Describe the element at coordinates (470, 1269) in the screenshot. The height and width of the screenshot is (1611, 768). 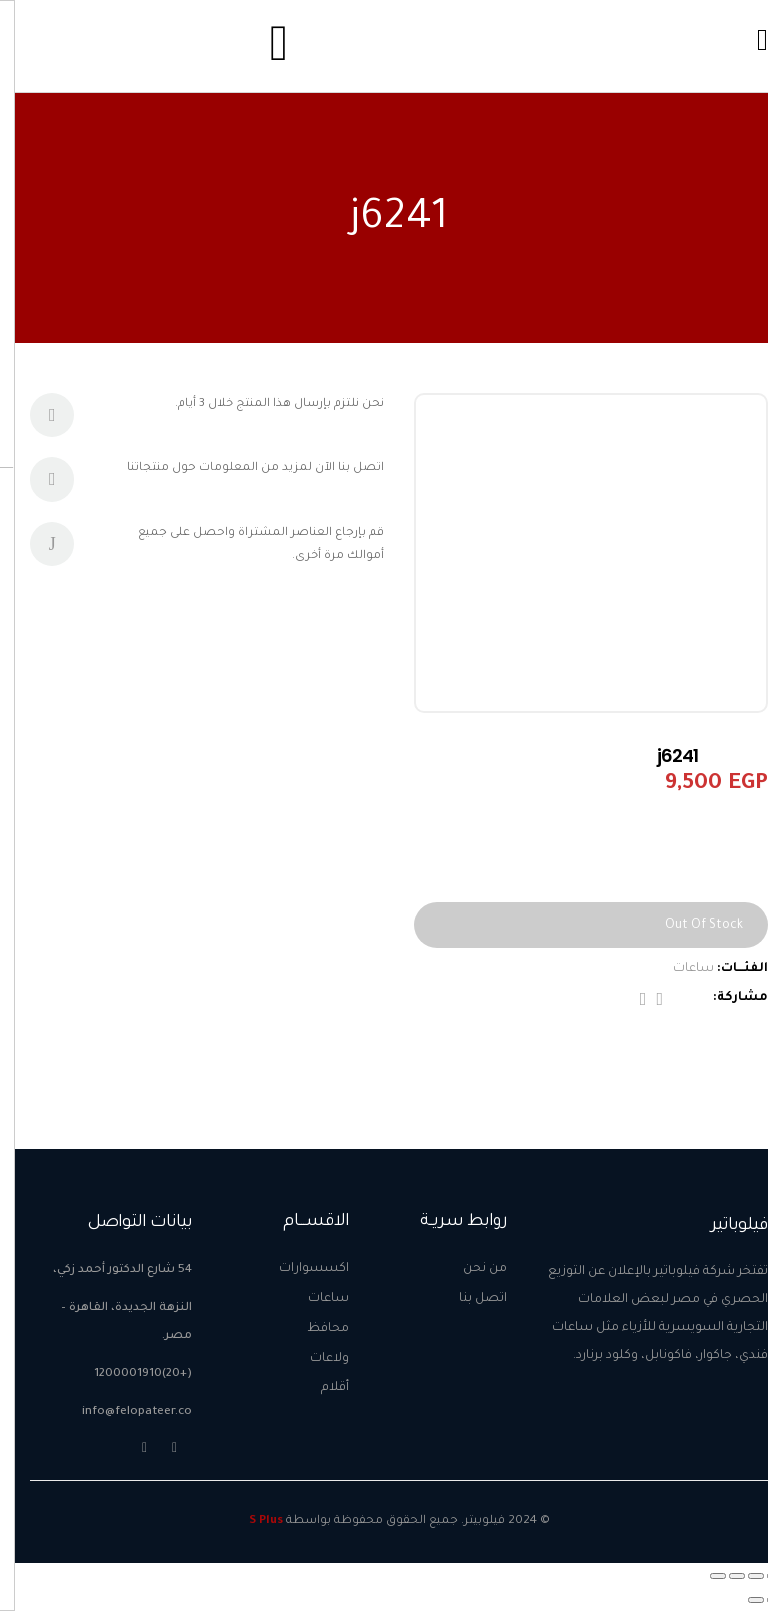
I see `من نحن` at that location.